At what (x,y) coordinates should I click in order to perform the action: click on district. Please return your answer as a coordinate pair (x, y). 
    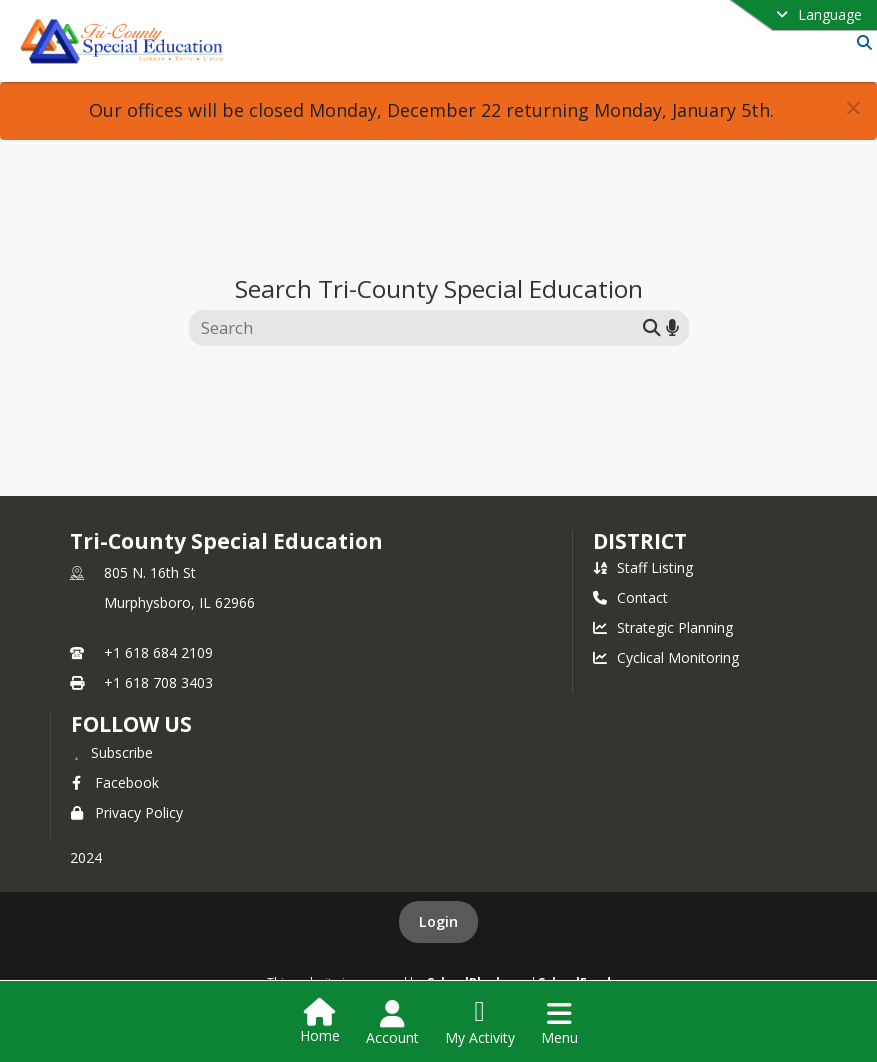
    Looking at the image, I should click on (640, 541).